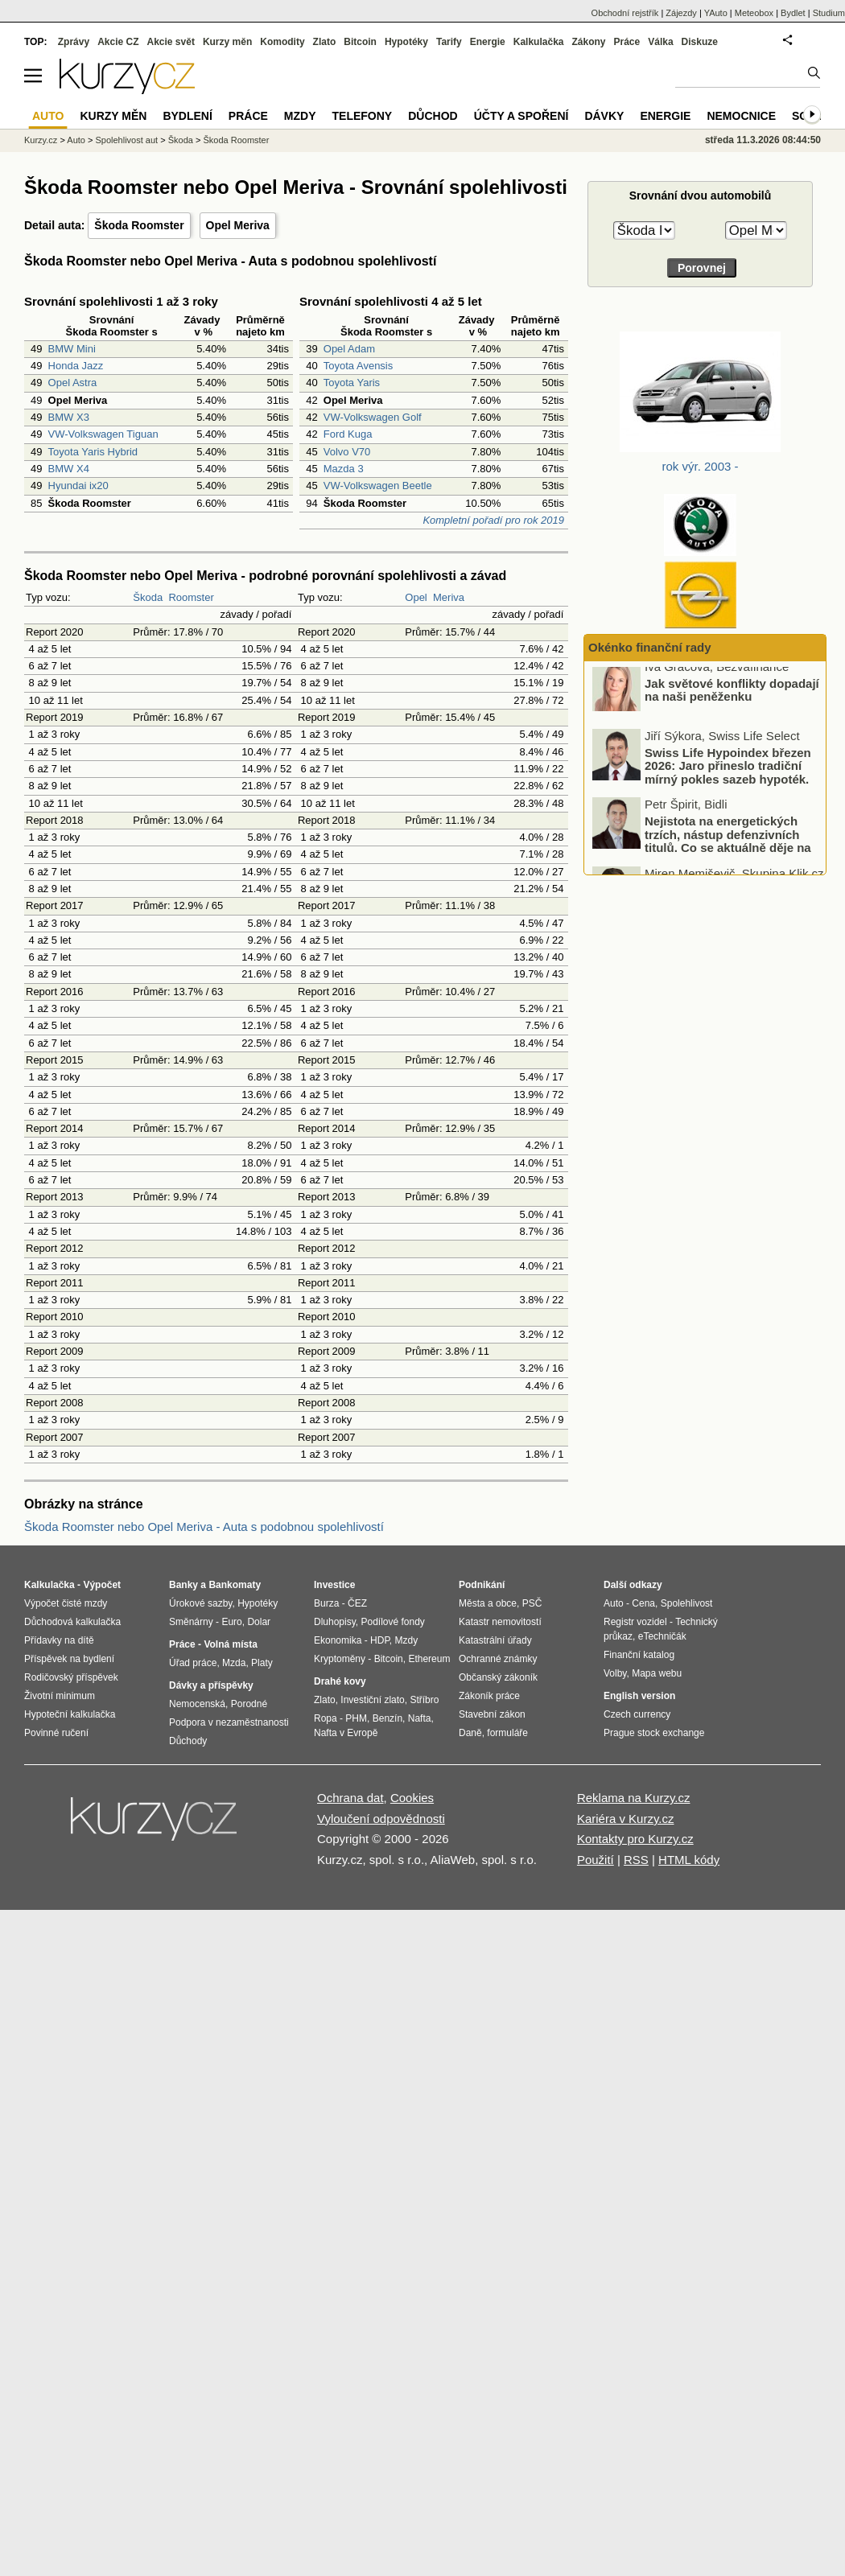 This screenshot has width=845, height=2576. What do you see at coordinates (192, 1663) in the screenshot?
I see `Úřad práce` at bounding box center [192, 1663].